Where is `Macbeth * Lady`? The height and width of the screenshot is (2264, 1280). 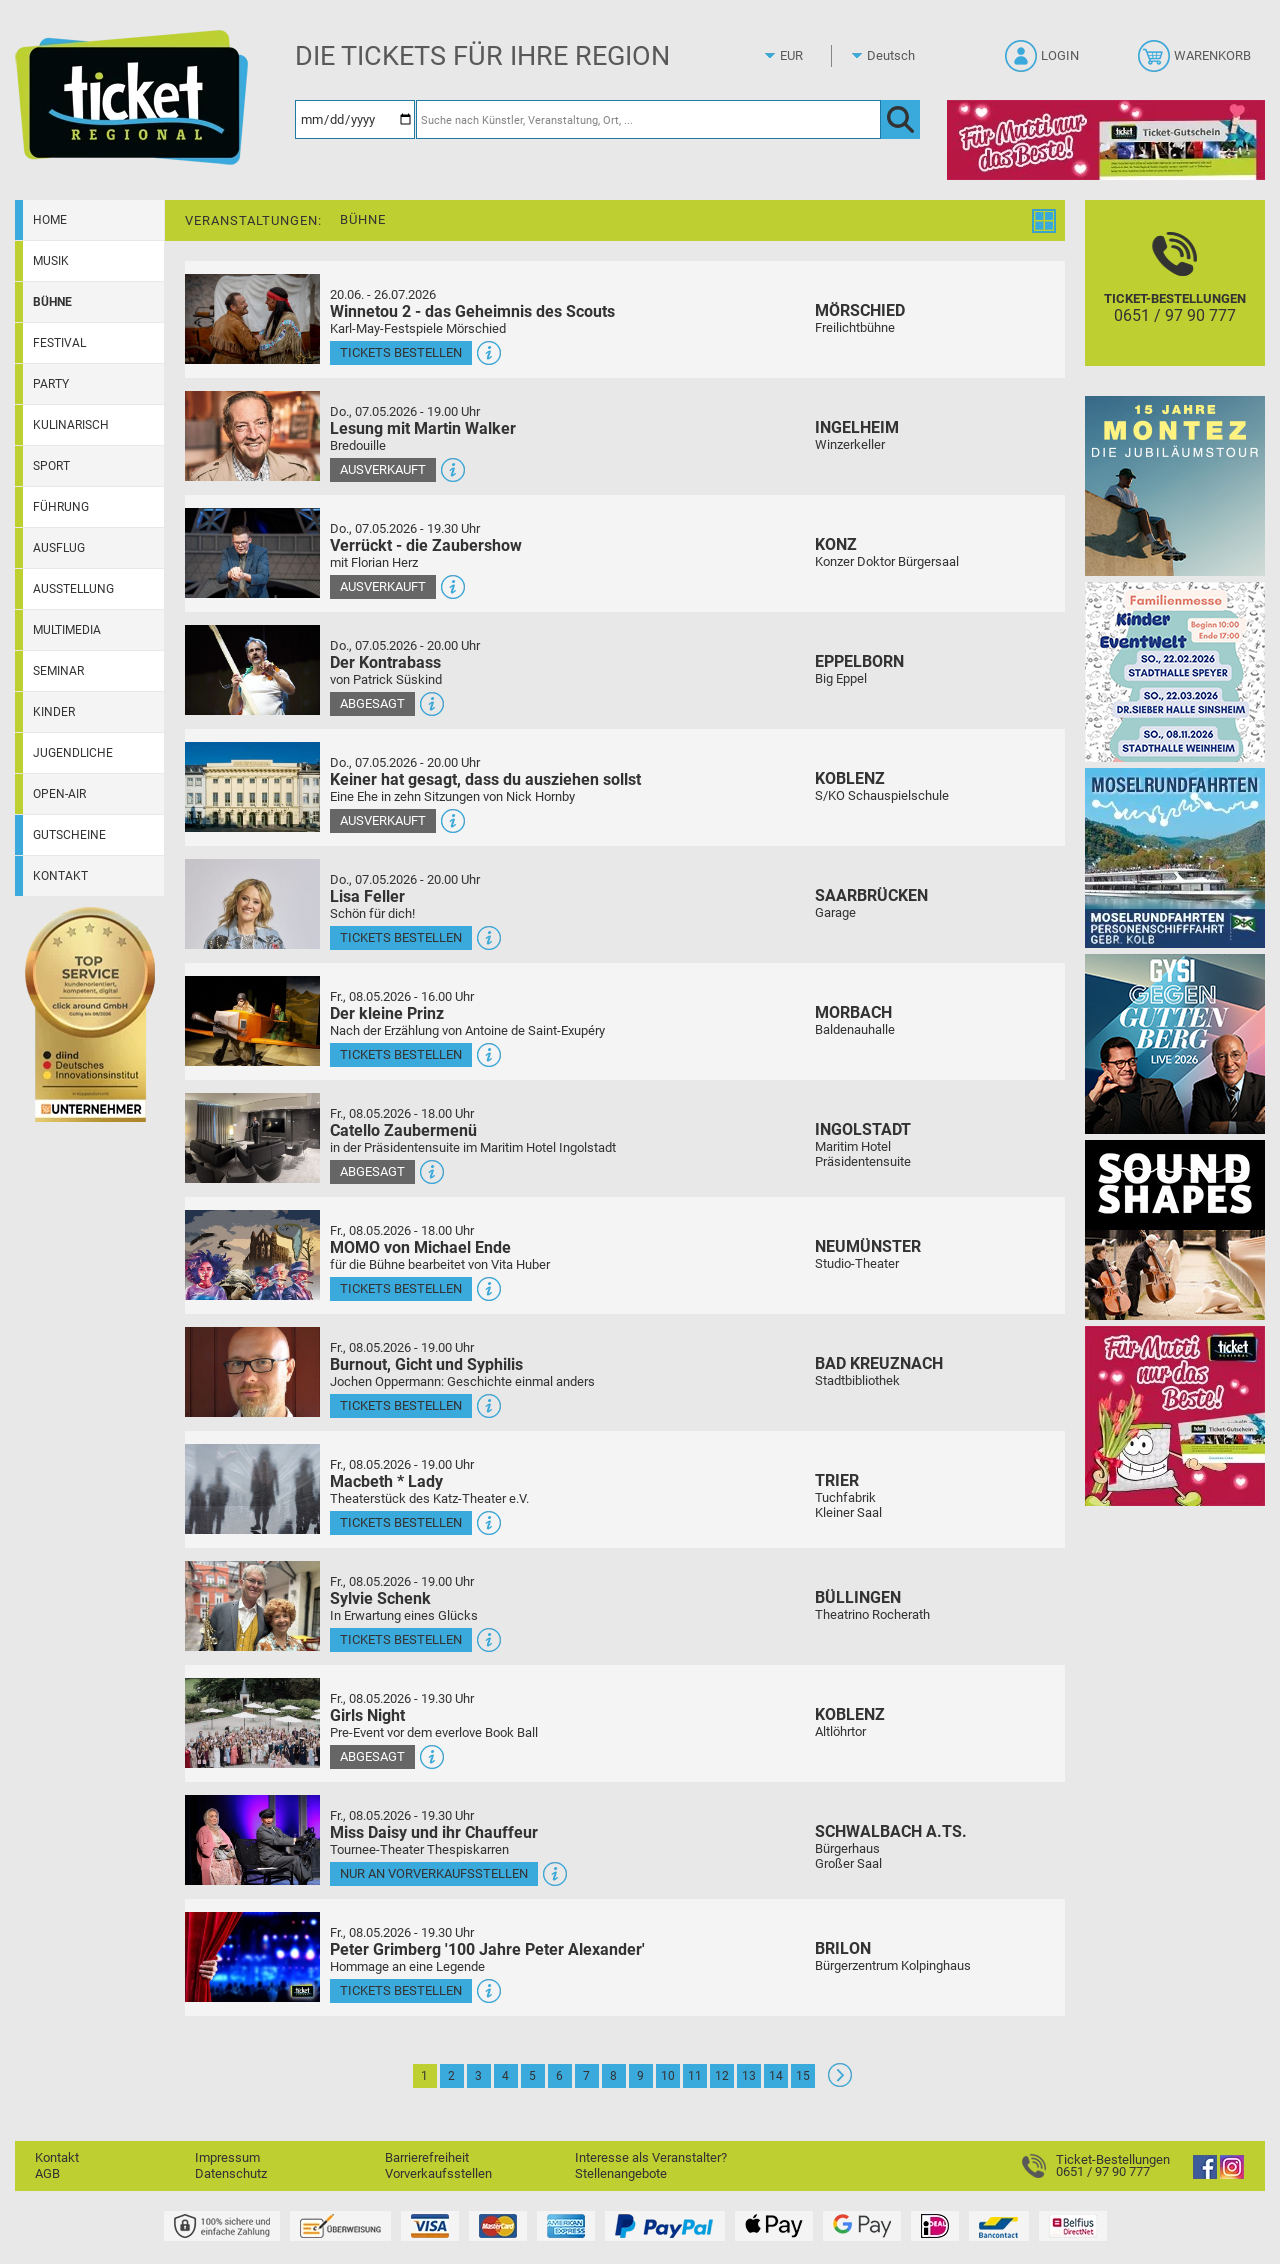
Macbeth * Lady is located at coordinates (386, 1481).